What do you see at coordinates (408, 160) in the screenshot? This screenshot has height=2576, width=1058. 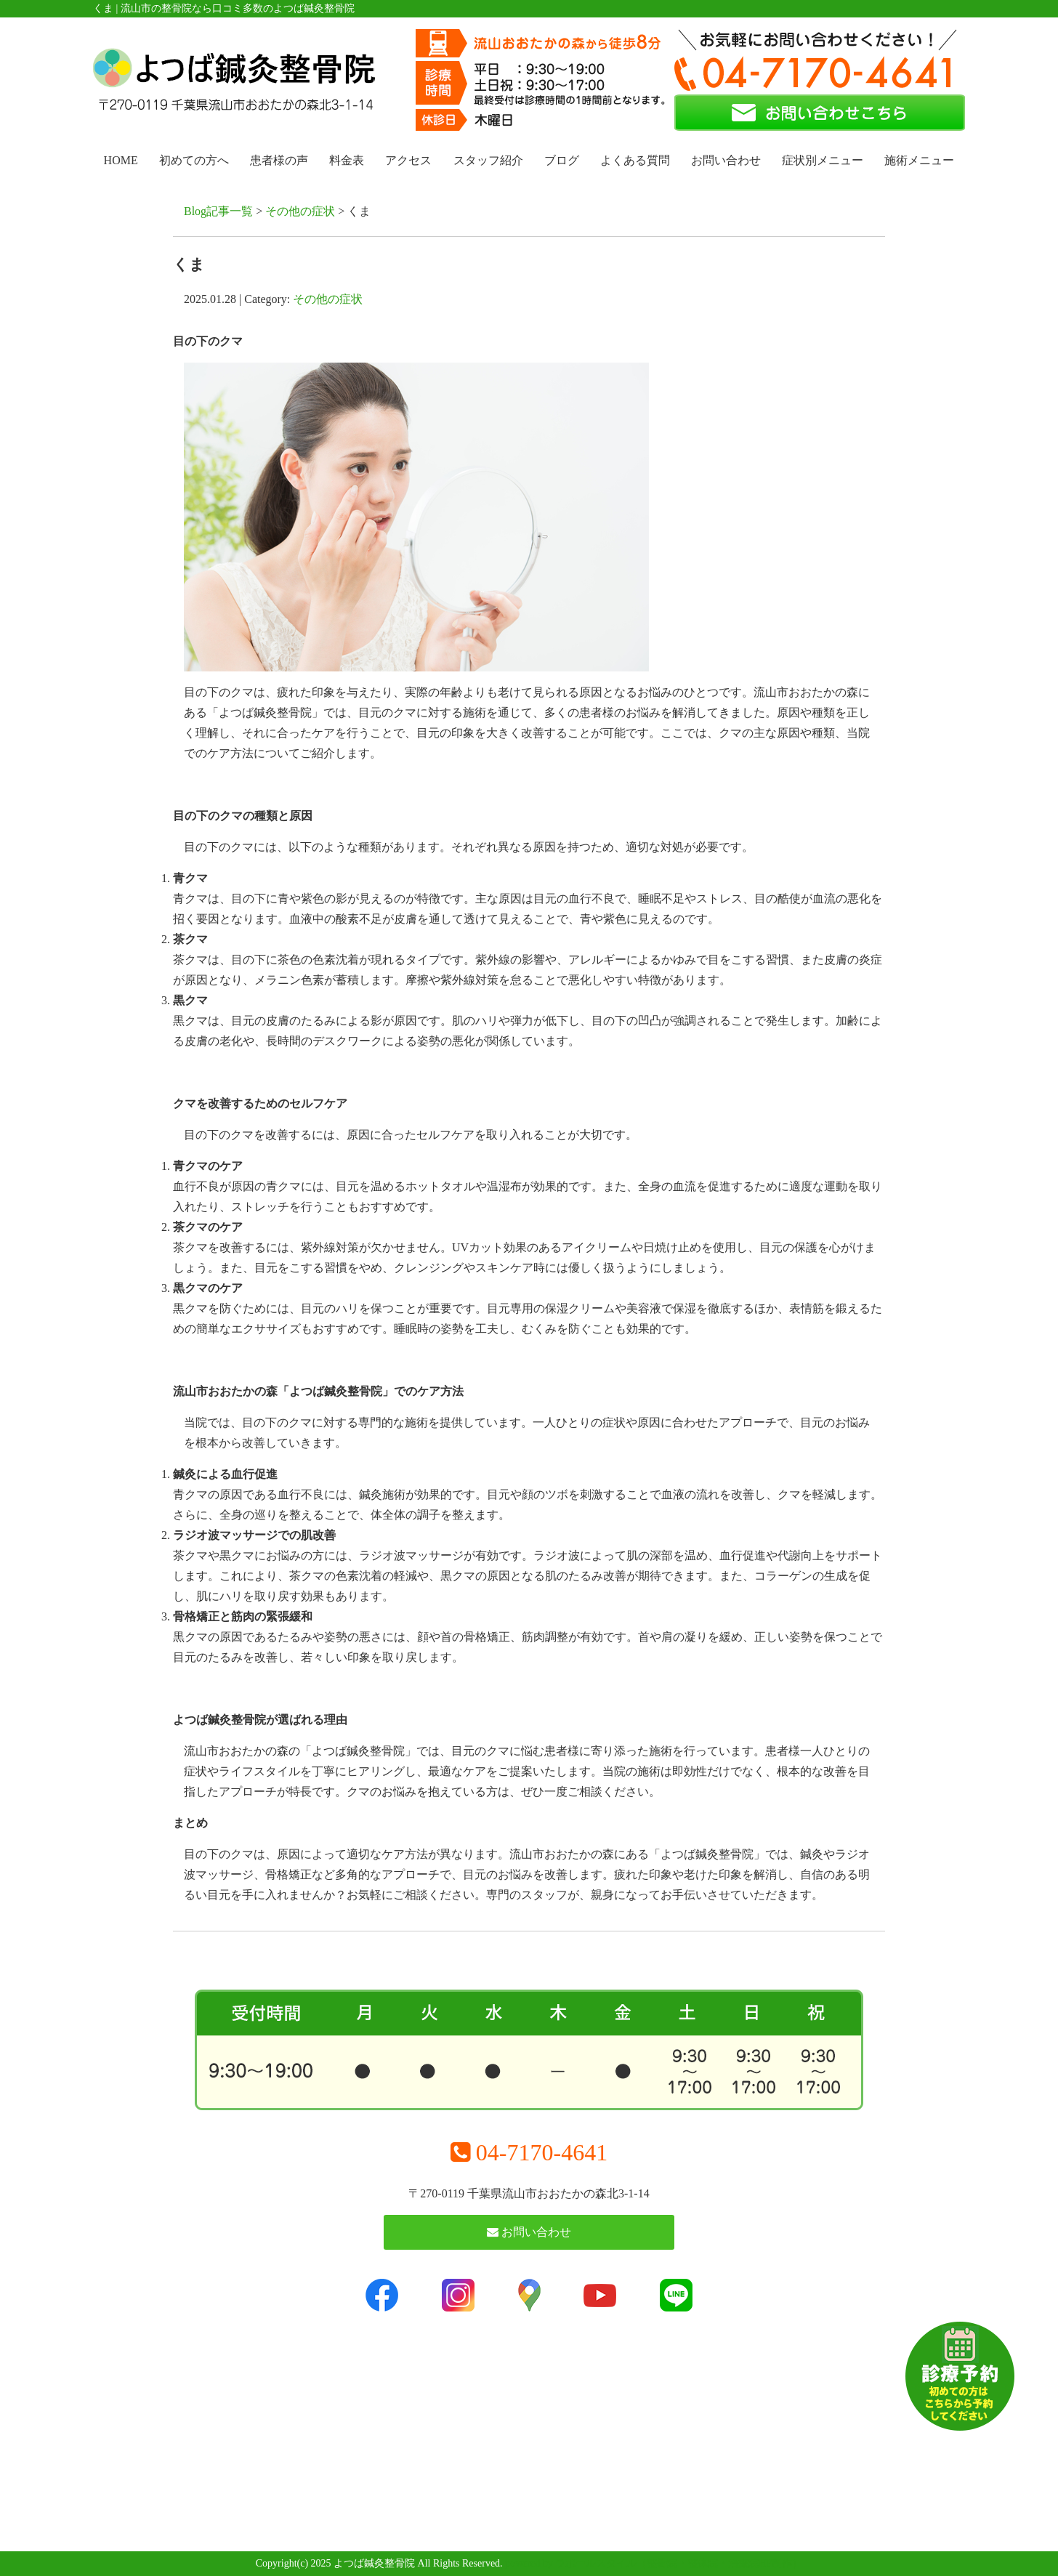 I see `アクセス` at bounding box center [408, 160].